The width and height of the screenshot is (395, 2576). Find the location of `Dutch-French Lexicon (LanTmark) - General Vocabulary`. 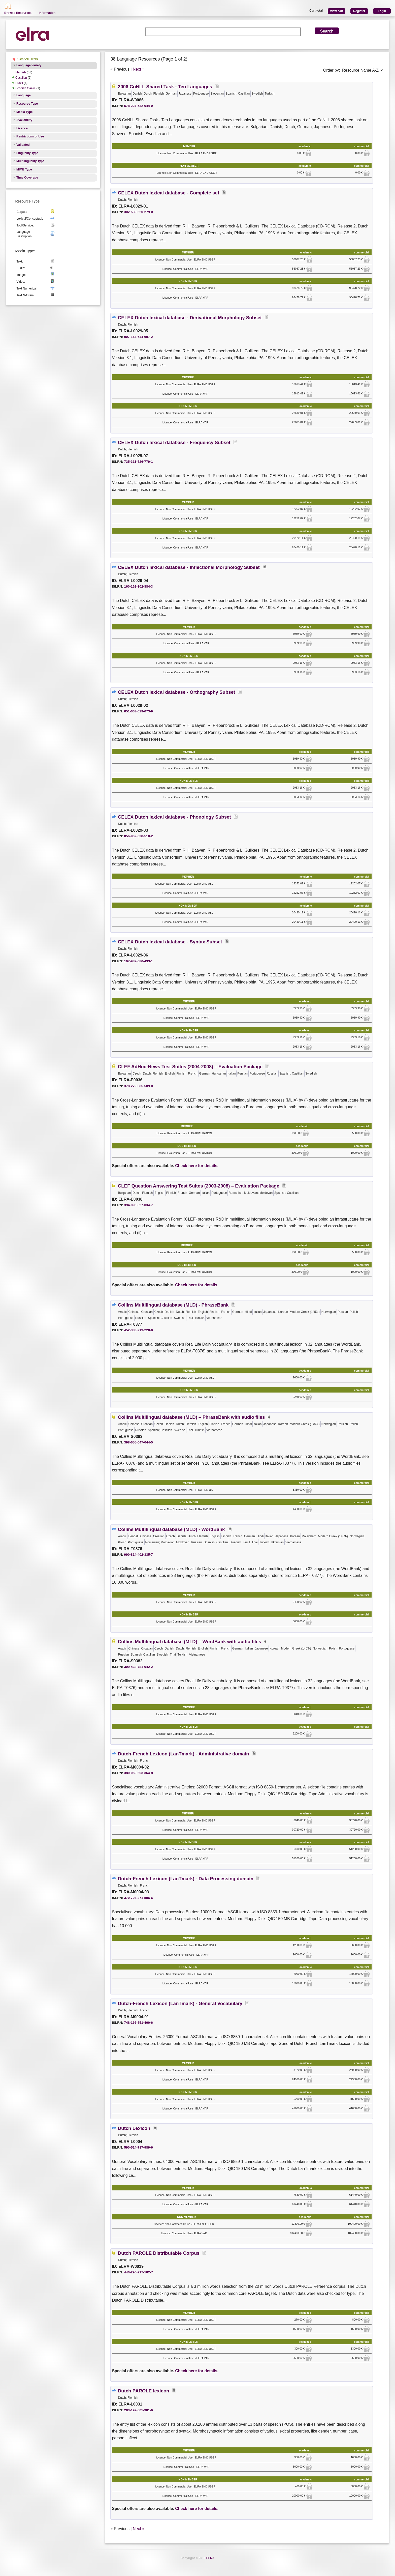

Dutch-French Lexicon (LanTmark) - General Vocabulary is located at coordinates (180, 2003).